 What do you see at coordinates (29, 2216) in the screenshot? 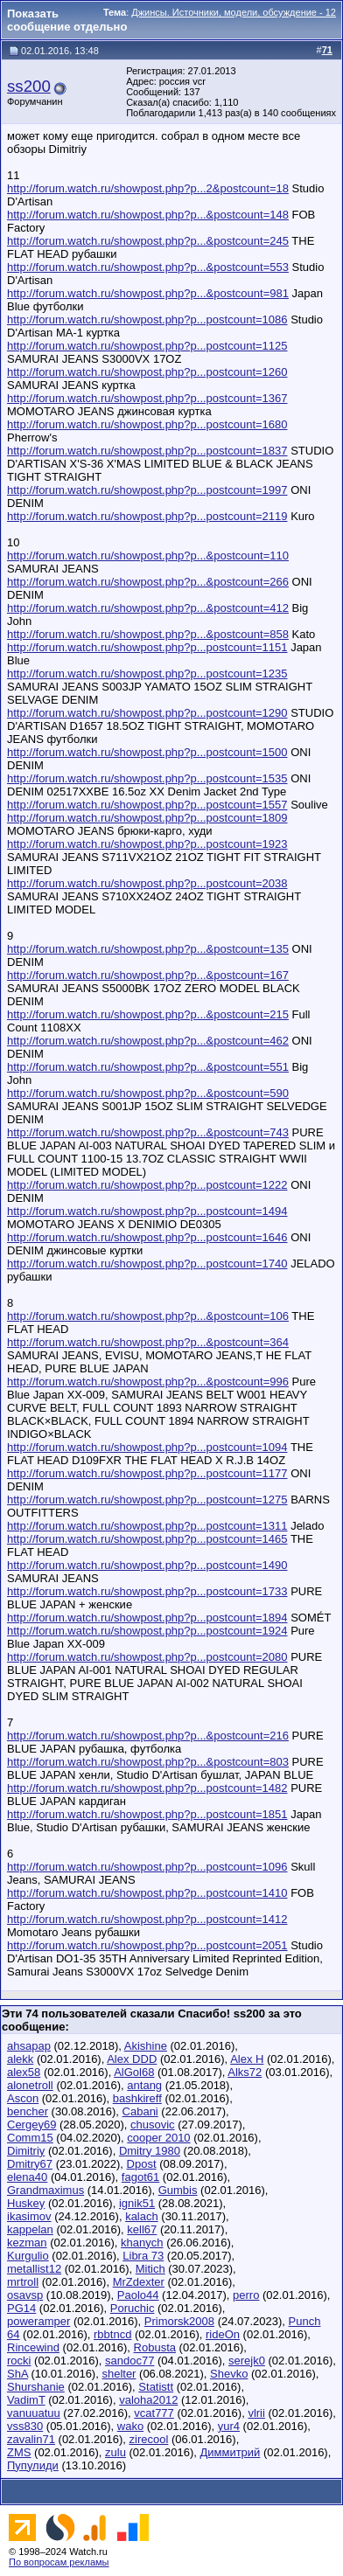
I see `ikasimov` at bounding box center [29, 2216].